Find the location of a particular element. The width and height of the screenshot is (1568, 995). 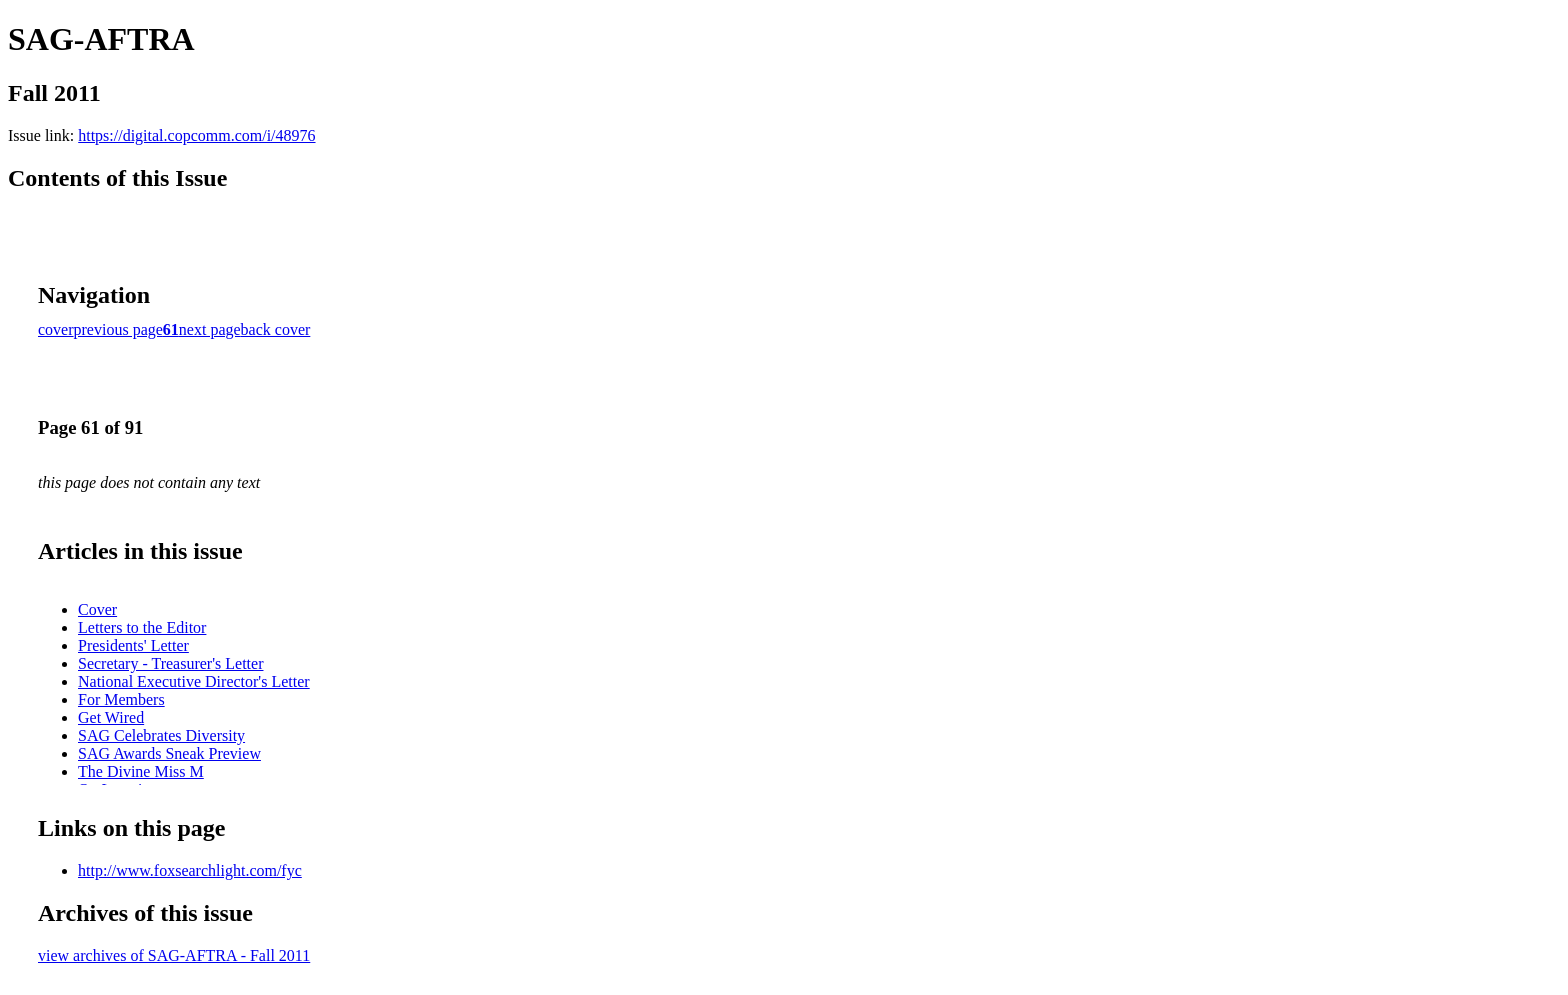

SAG Celebrates Diversity is located at coordinates (161, 735).